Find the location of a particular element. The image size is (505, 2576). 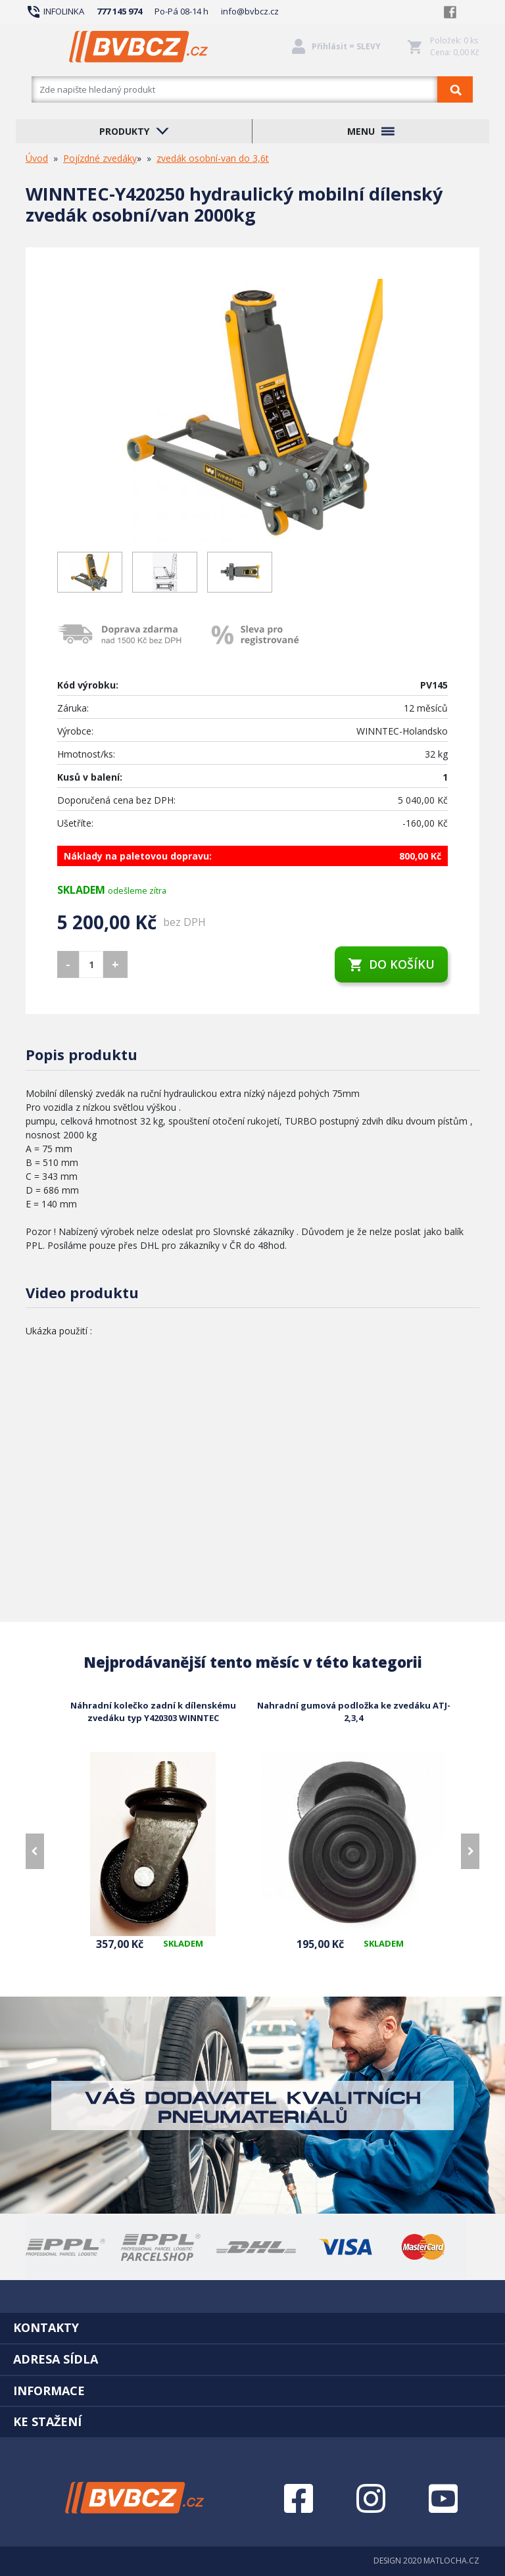

[tab] is located at coordinates (252, 2327).